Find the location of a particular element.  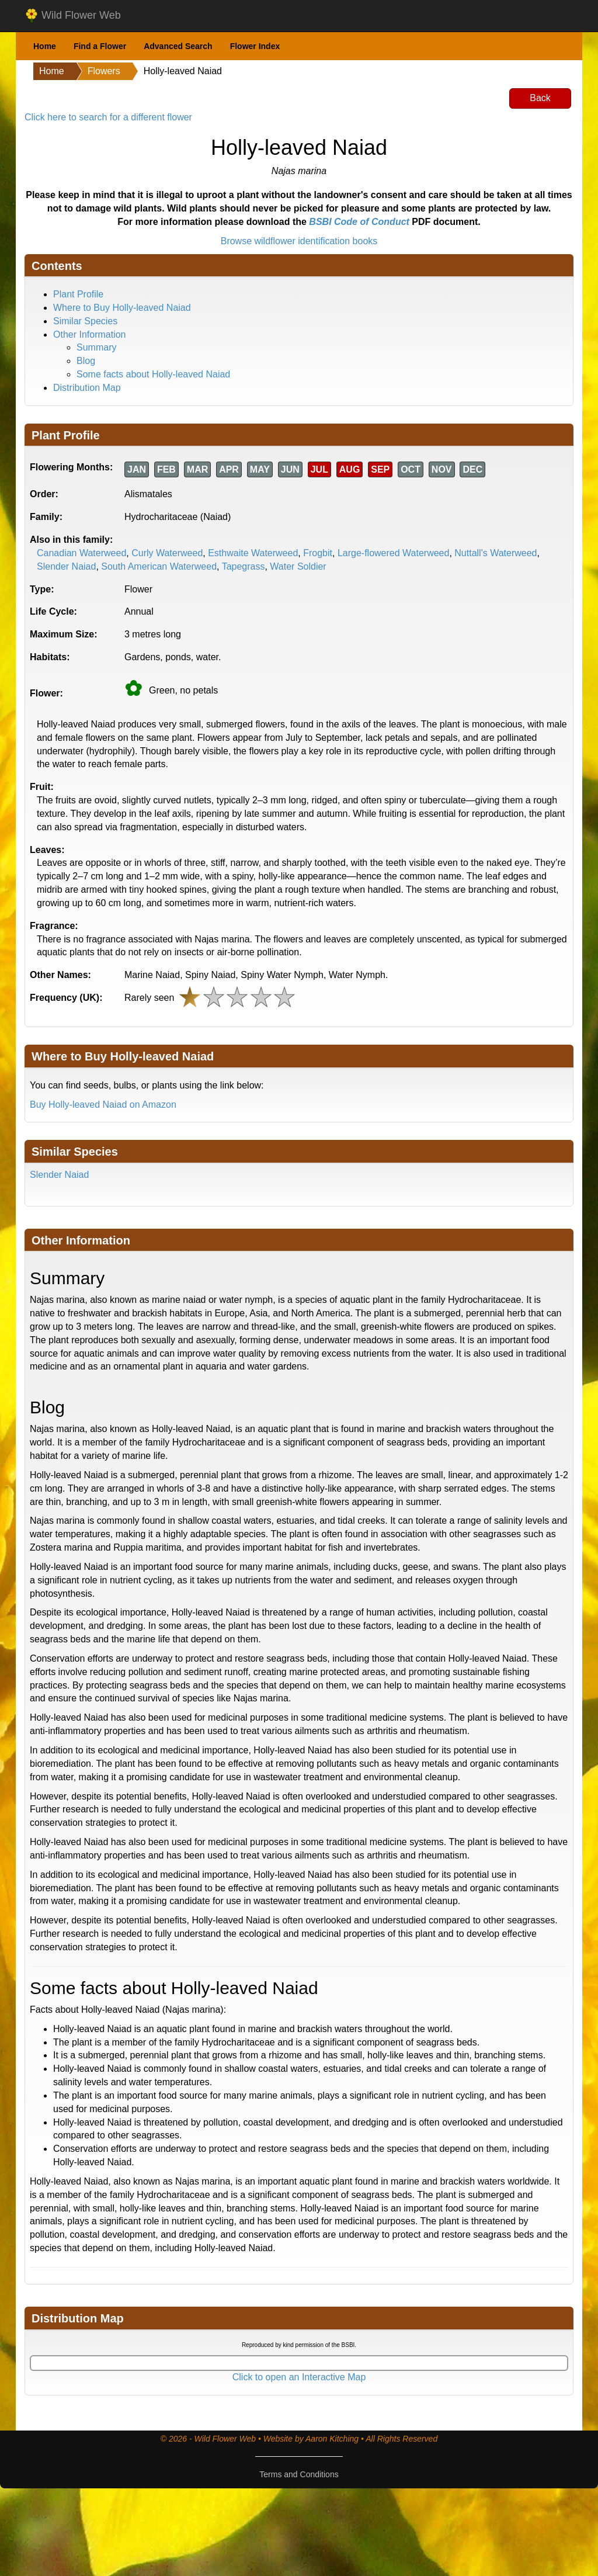

Some facts about Holly-leaved Naiad is located at coordinates (153, 374).